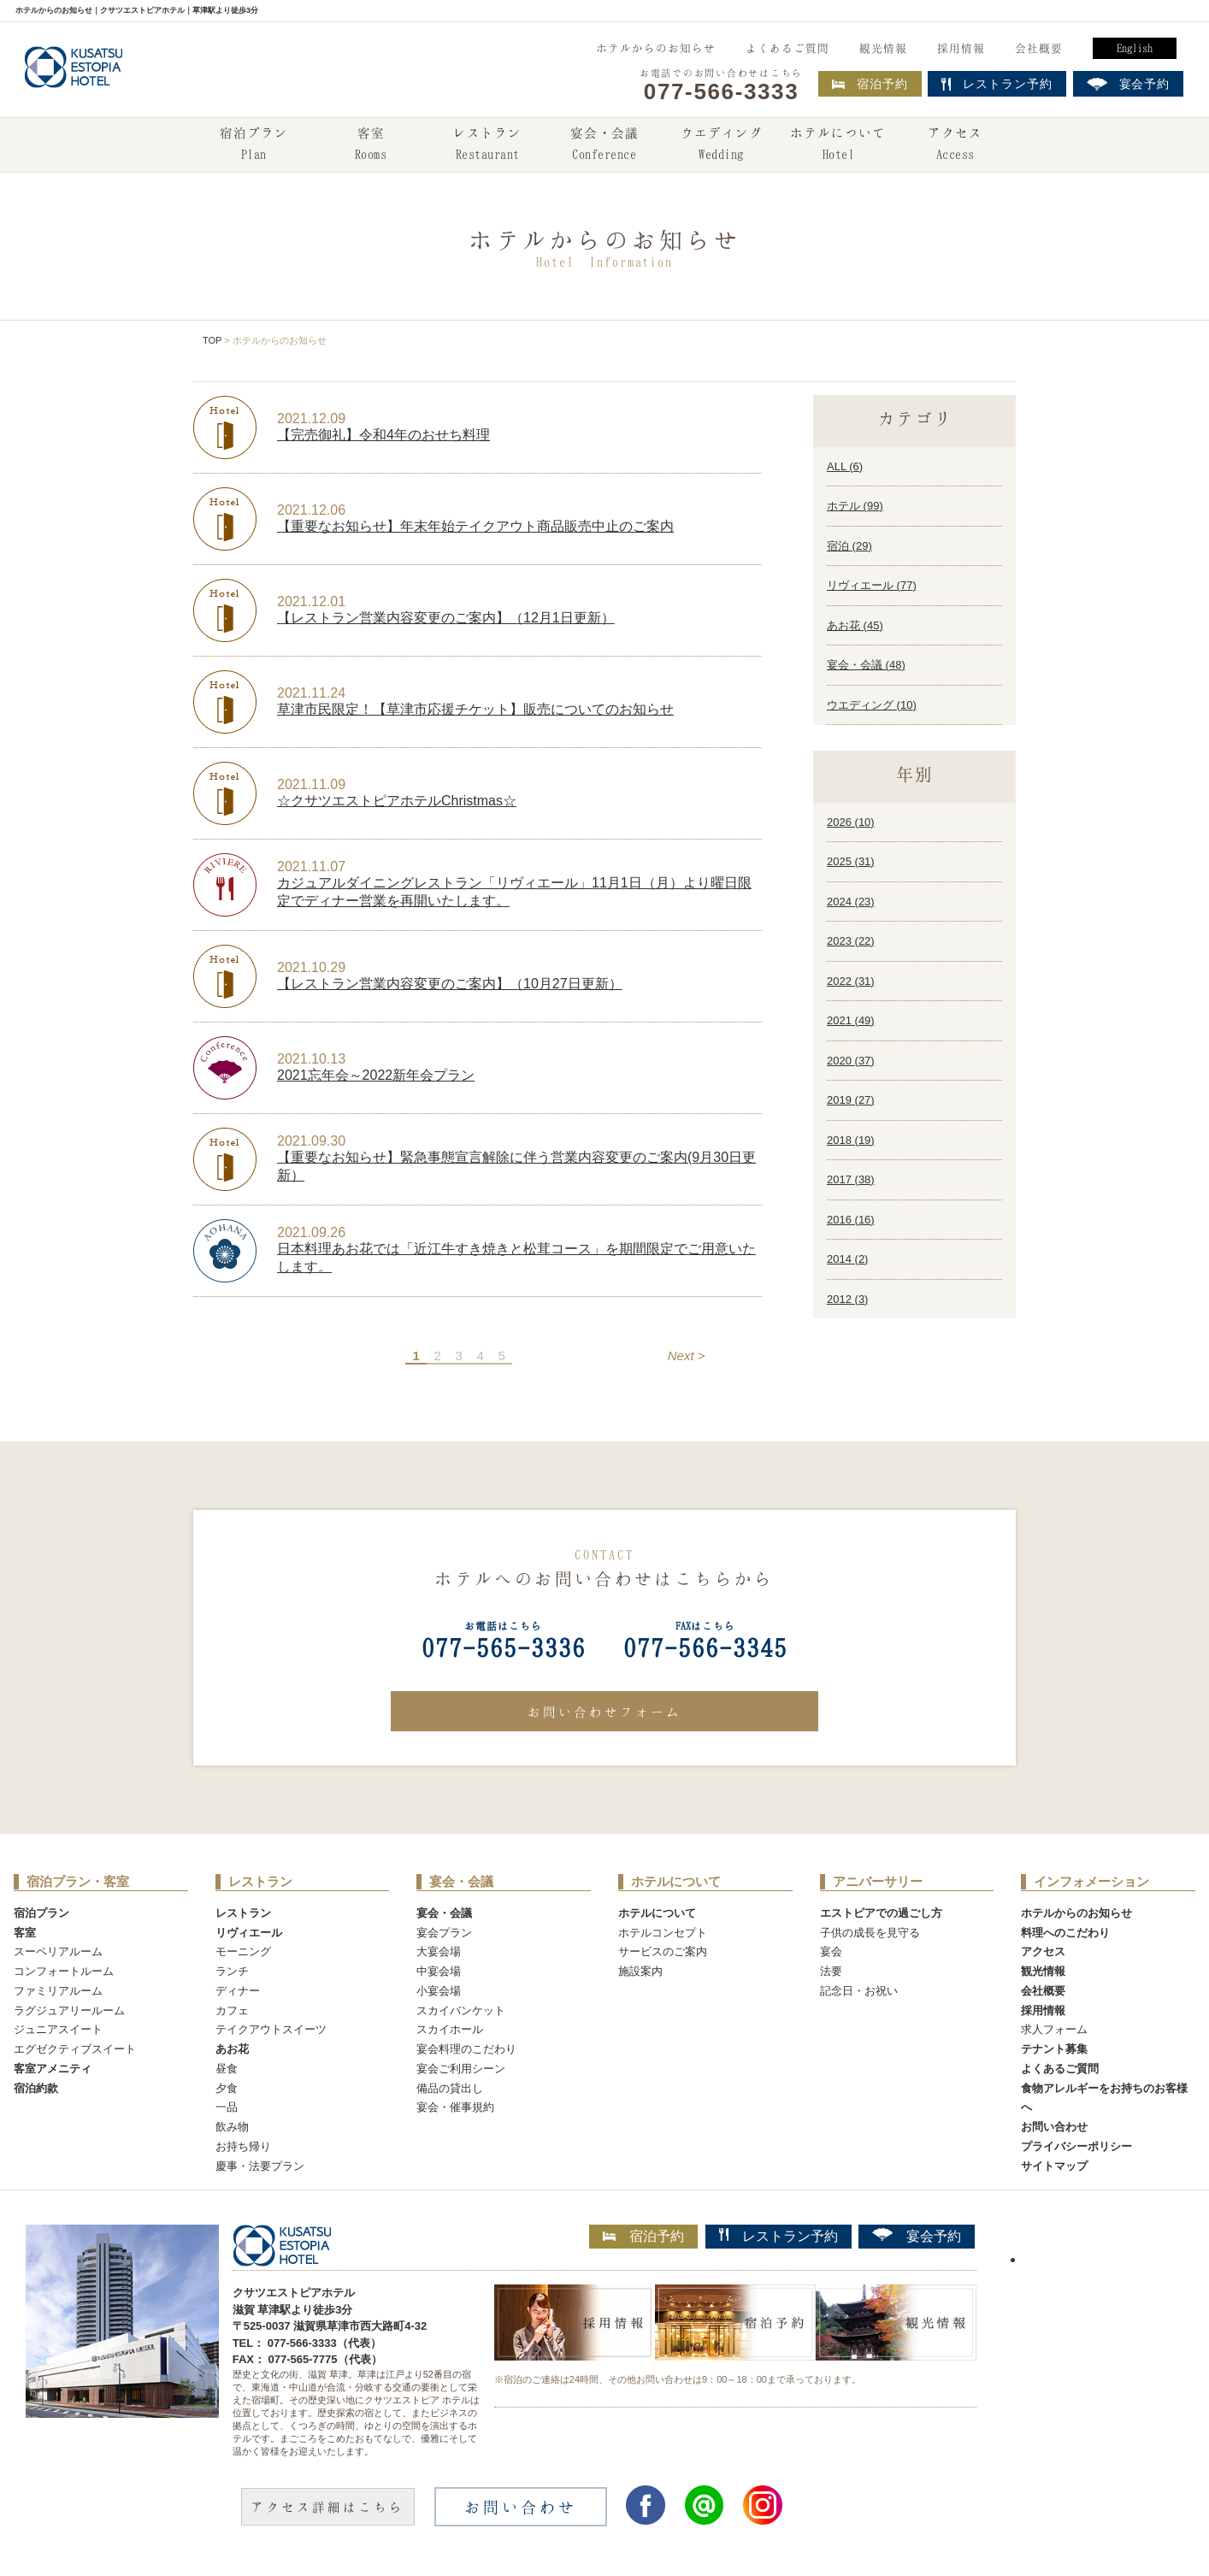  I want to click on 【レストラン営業内容変更のご案内】（10月27日更新）, so click(449, 983).